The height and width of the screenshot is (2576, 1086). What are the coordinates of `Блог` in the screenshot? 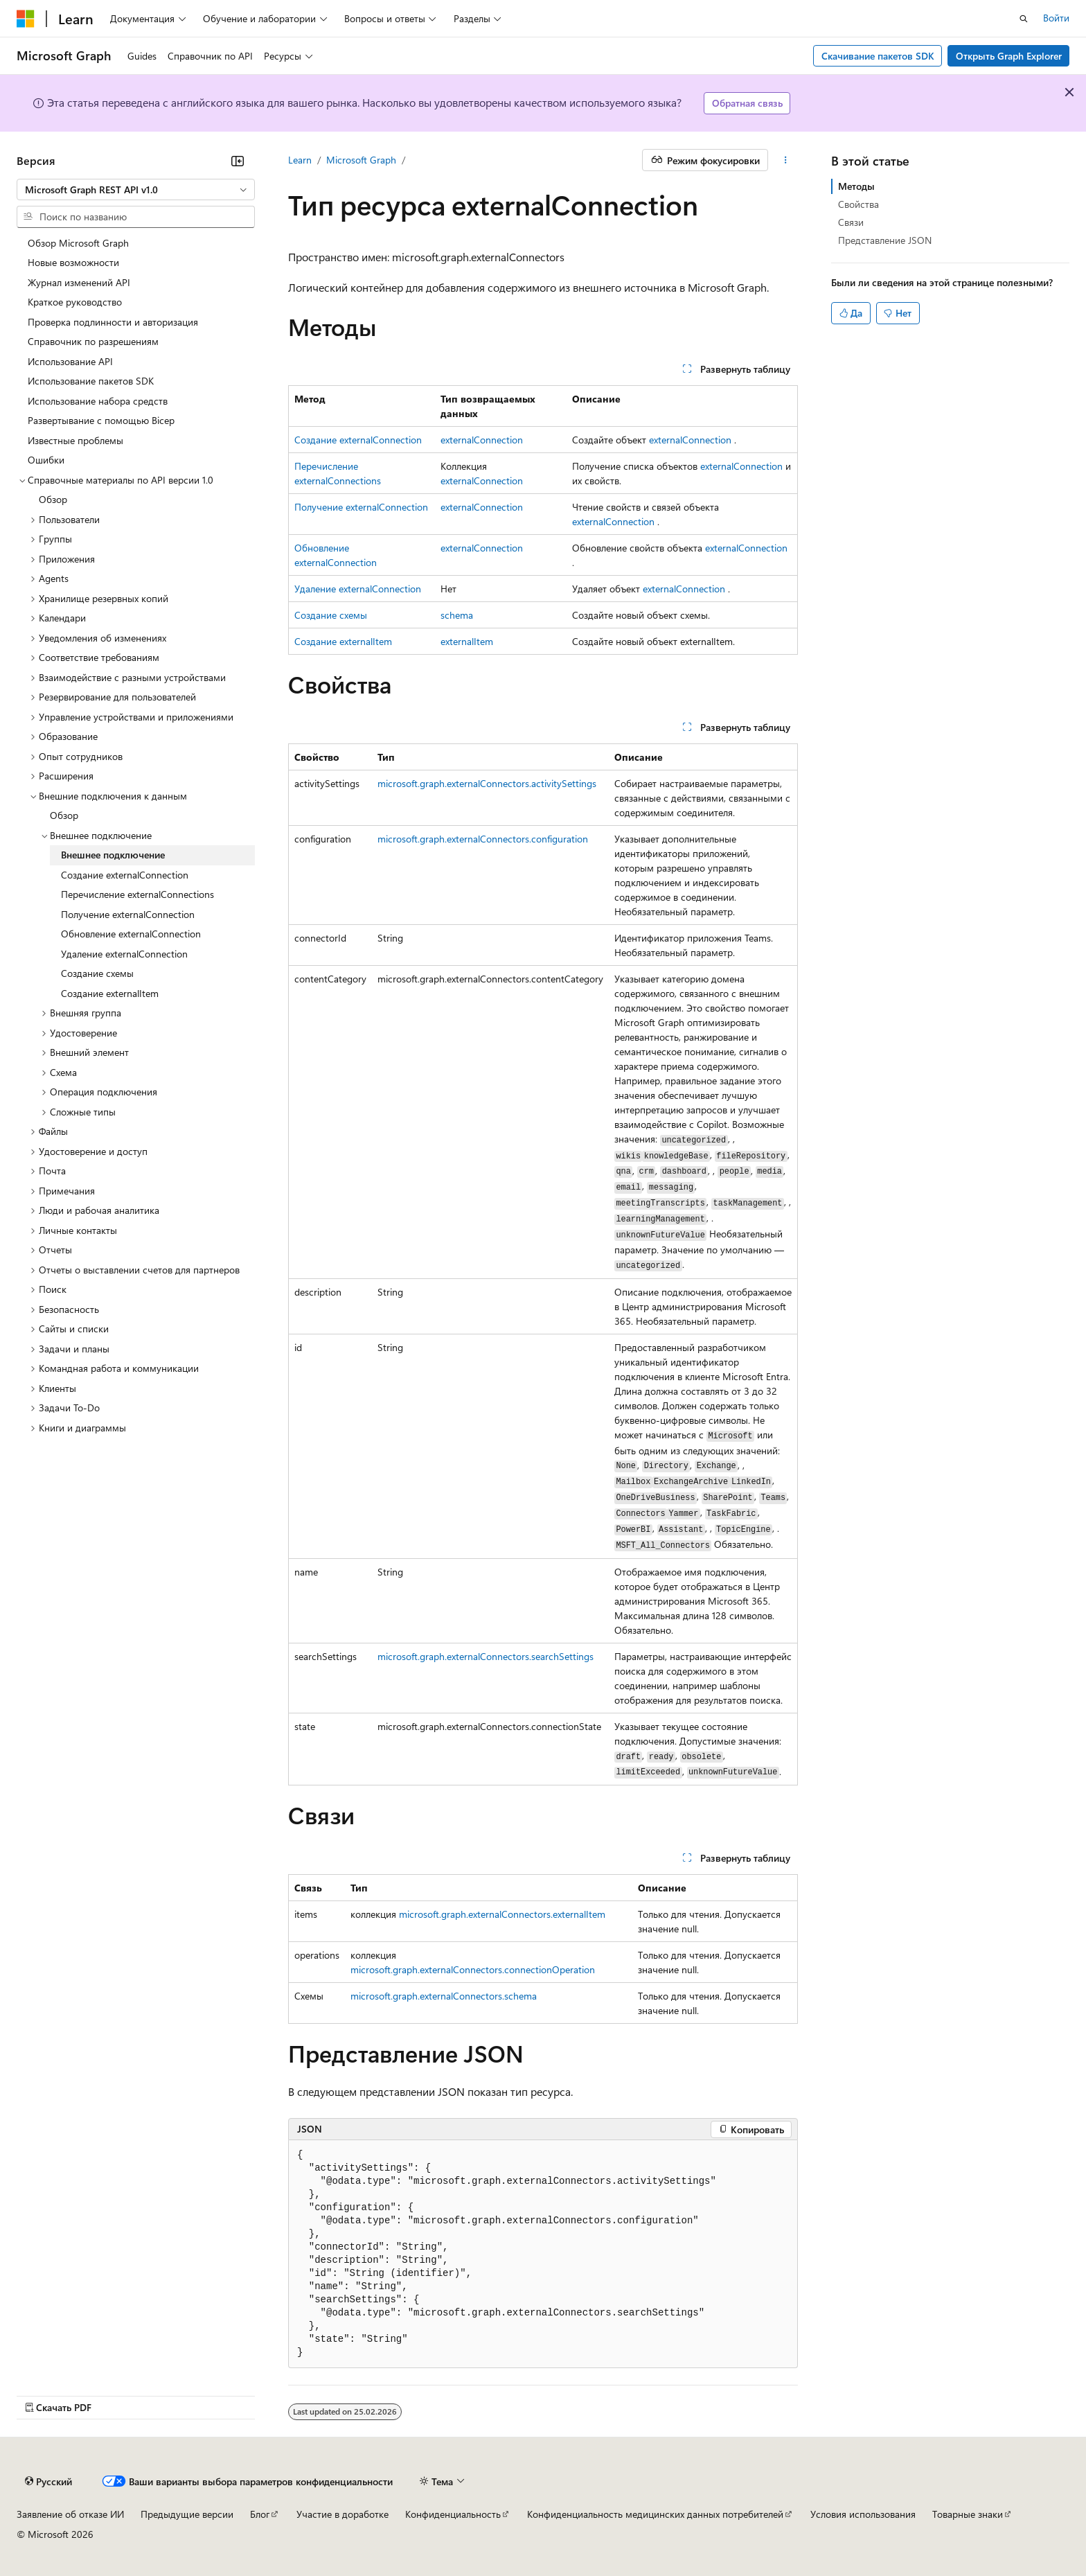 It's located at (259, 2514).